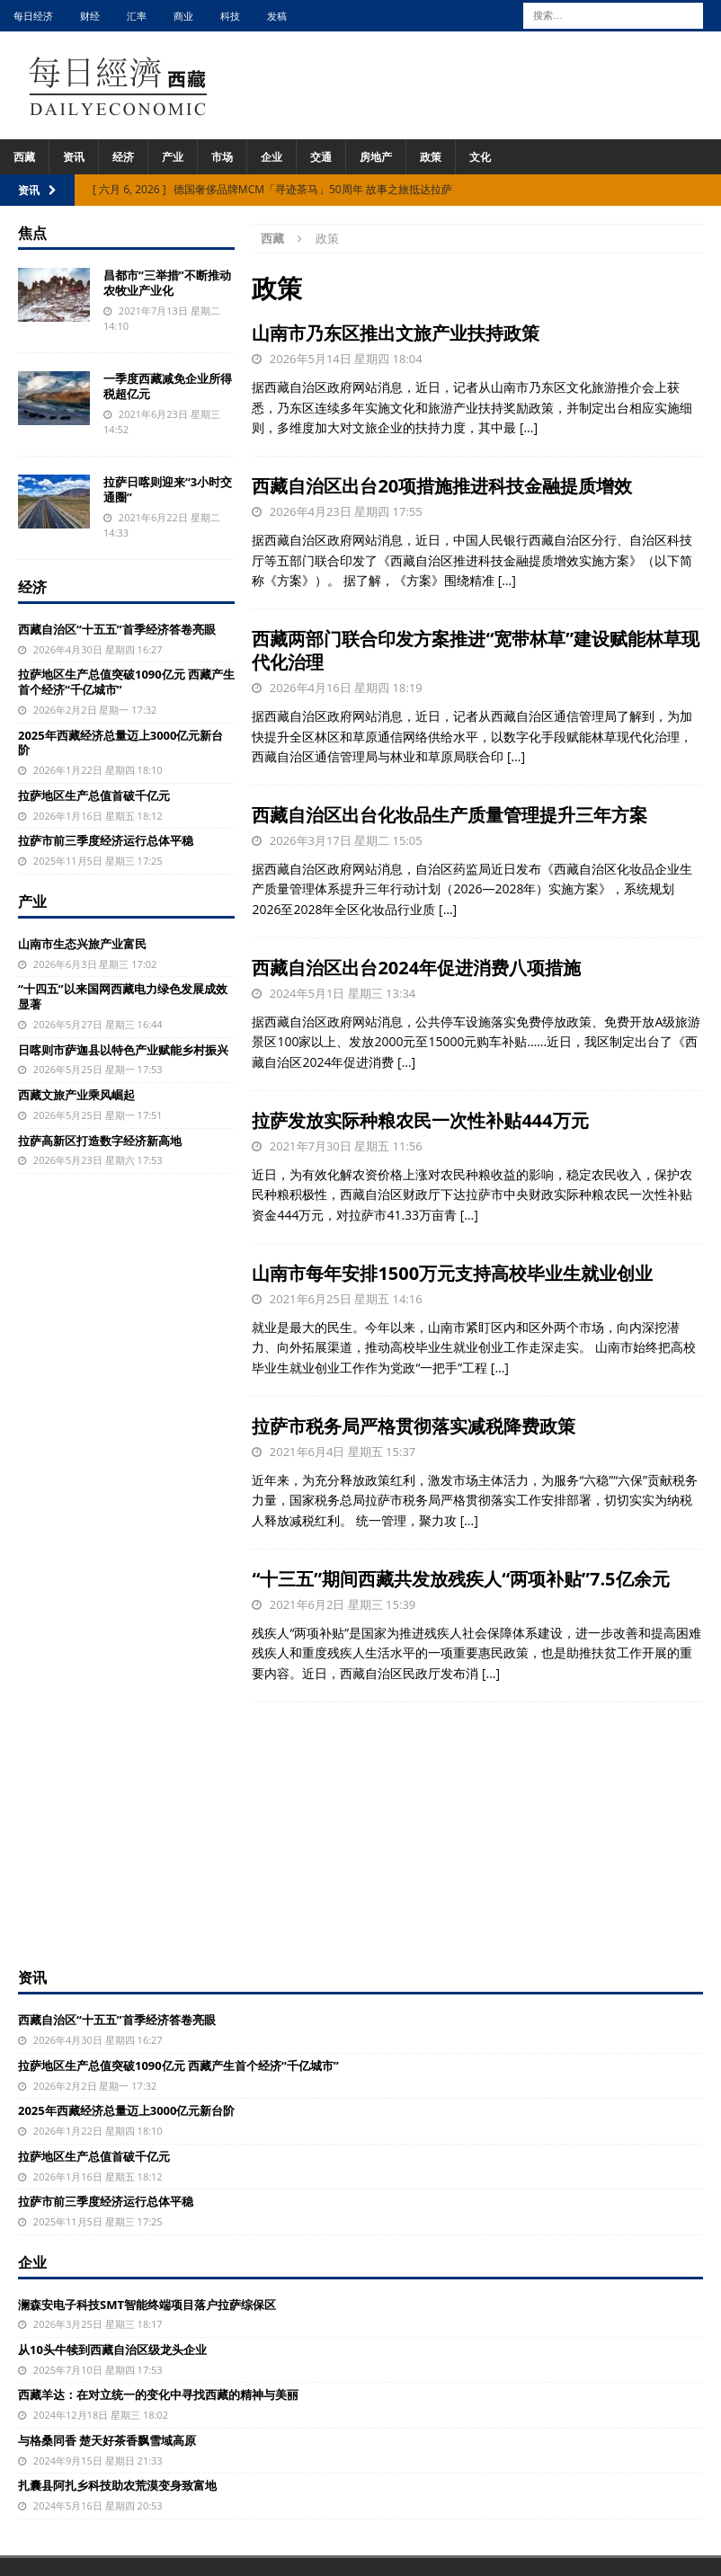  Describe the element at coordinates (222, 156) in the screenshot. I see `市场` at that location.